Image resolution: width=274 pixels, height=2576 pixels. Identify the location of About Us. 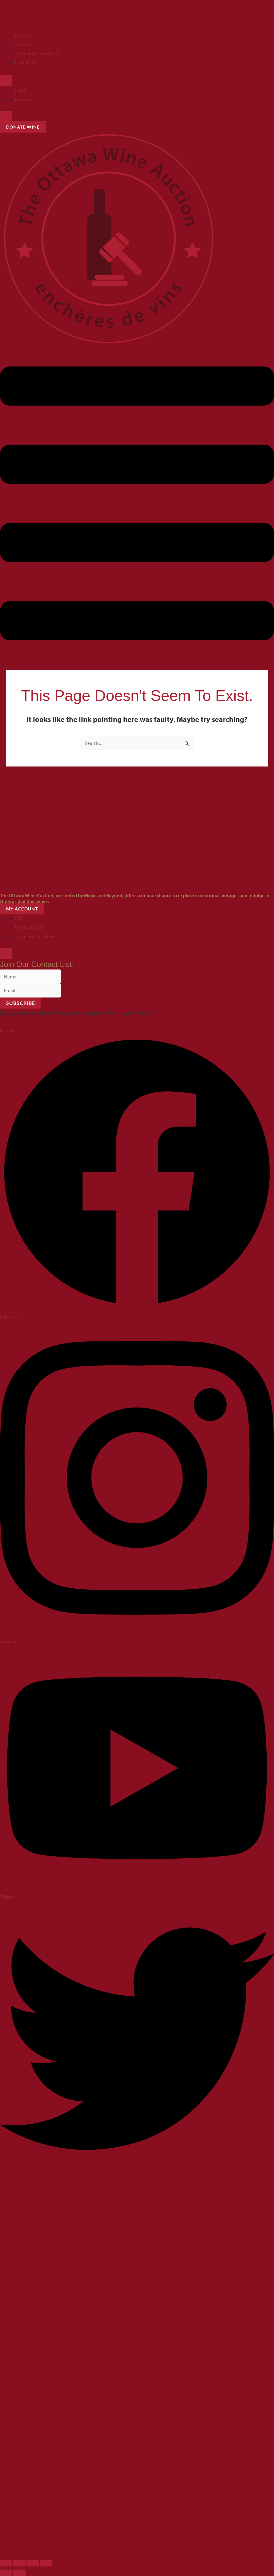
(24, 44).